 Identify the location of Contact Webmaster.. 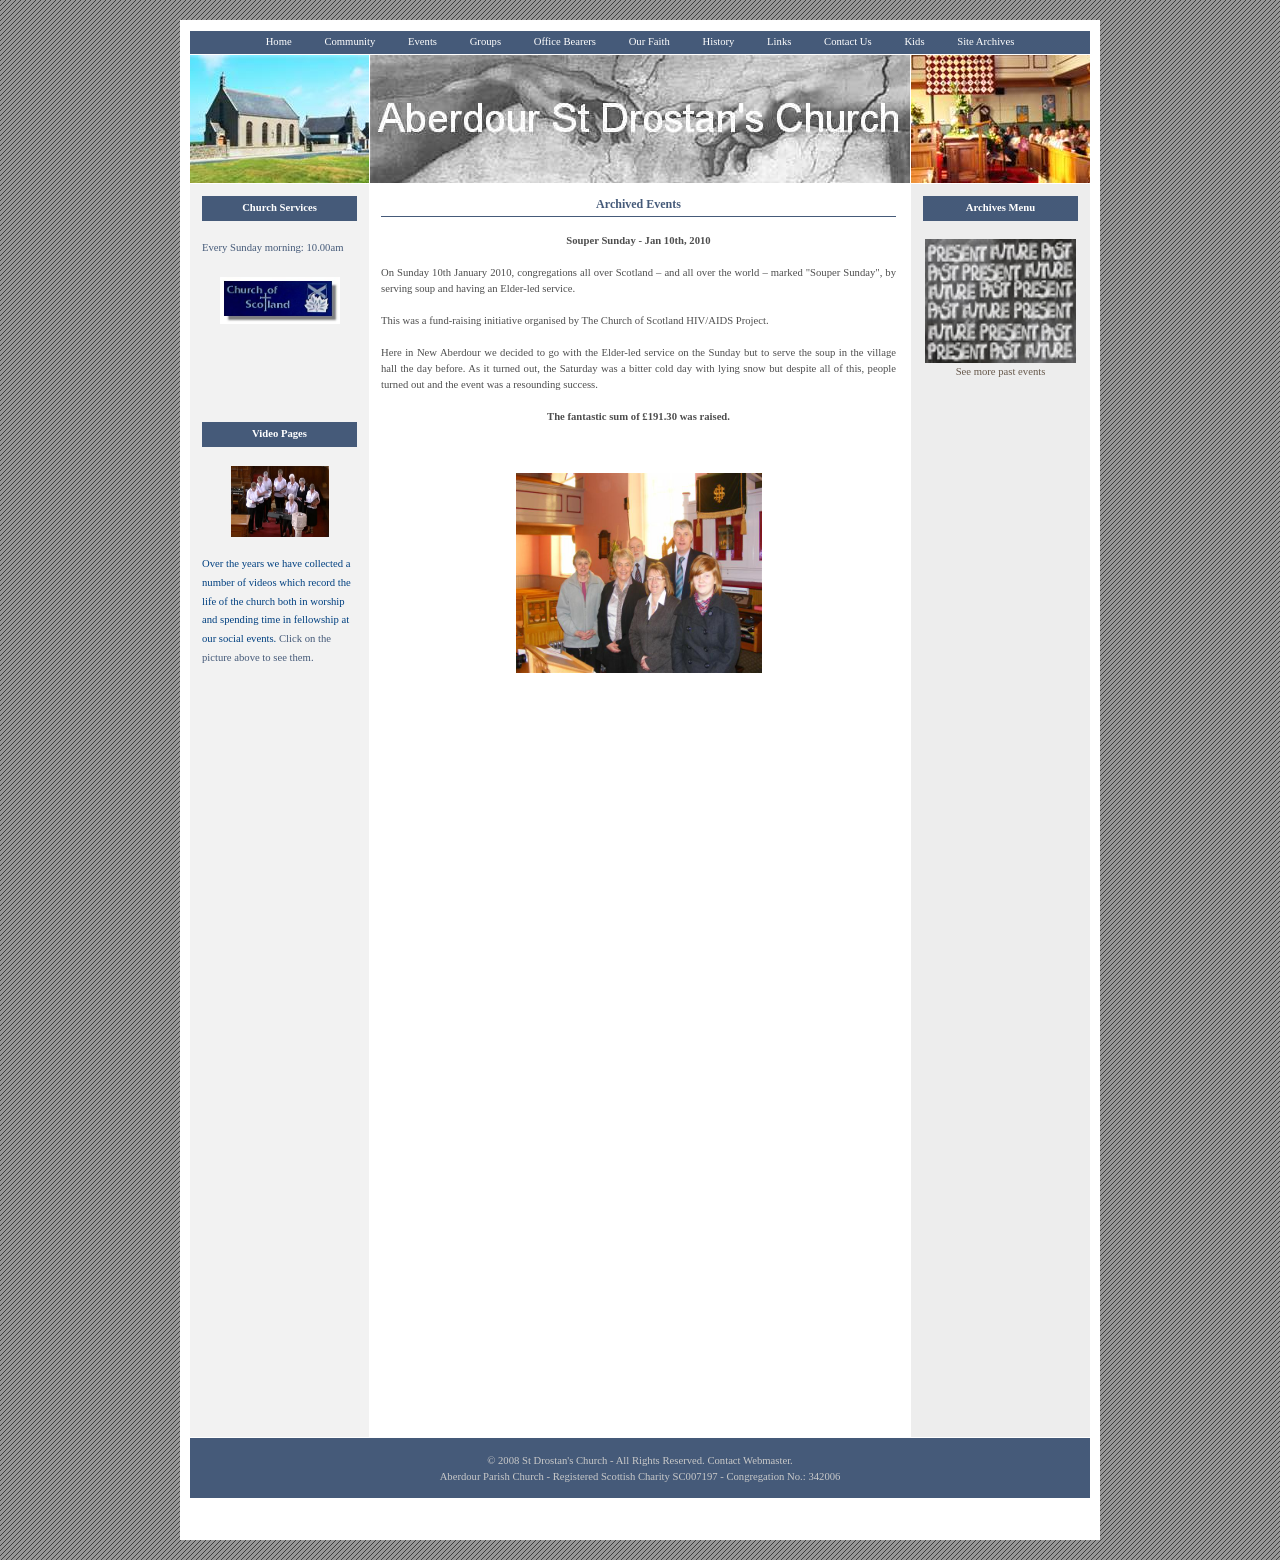
(749, 1460).